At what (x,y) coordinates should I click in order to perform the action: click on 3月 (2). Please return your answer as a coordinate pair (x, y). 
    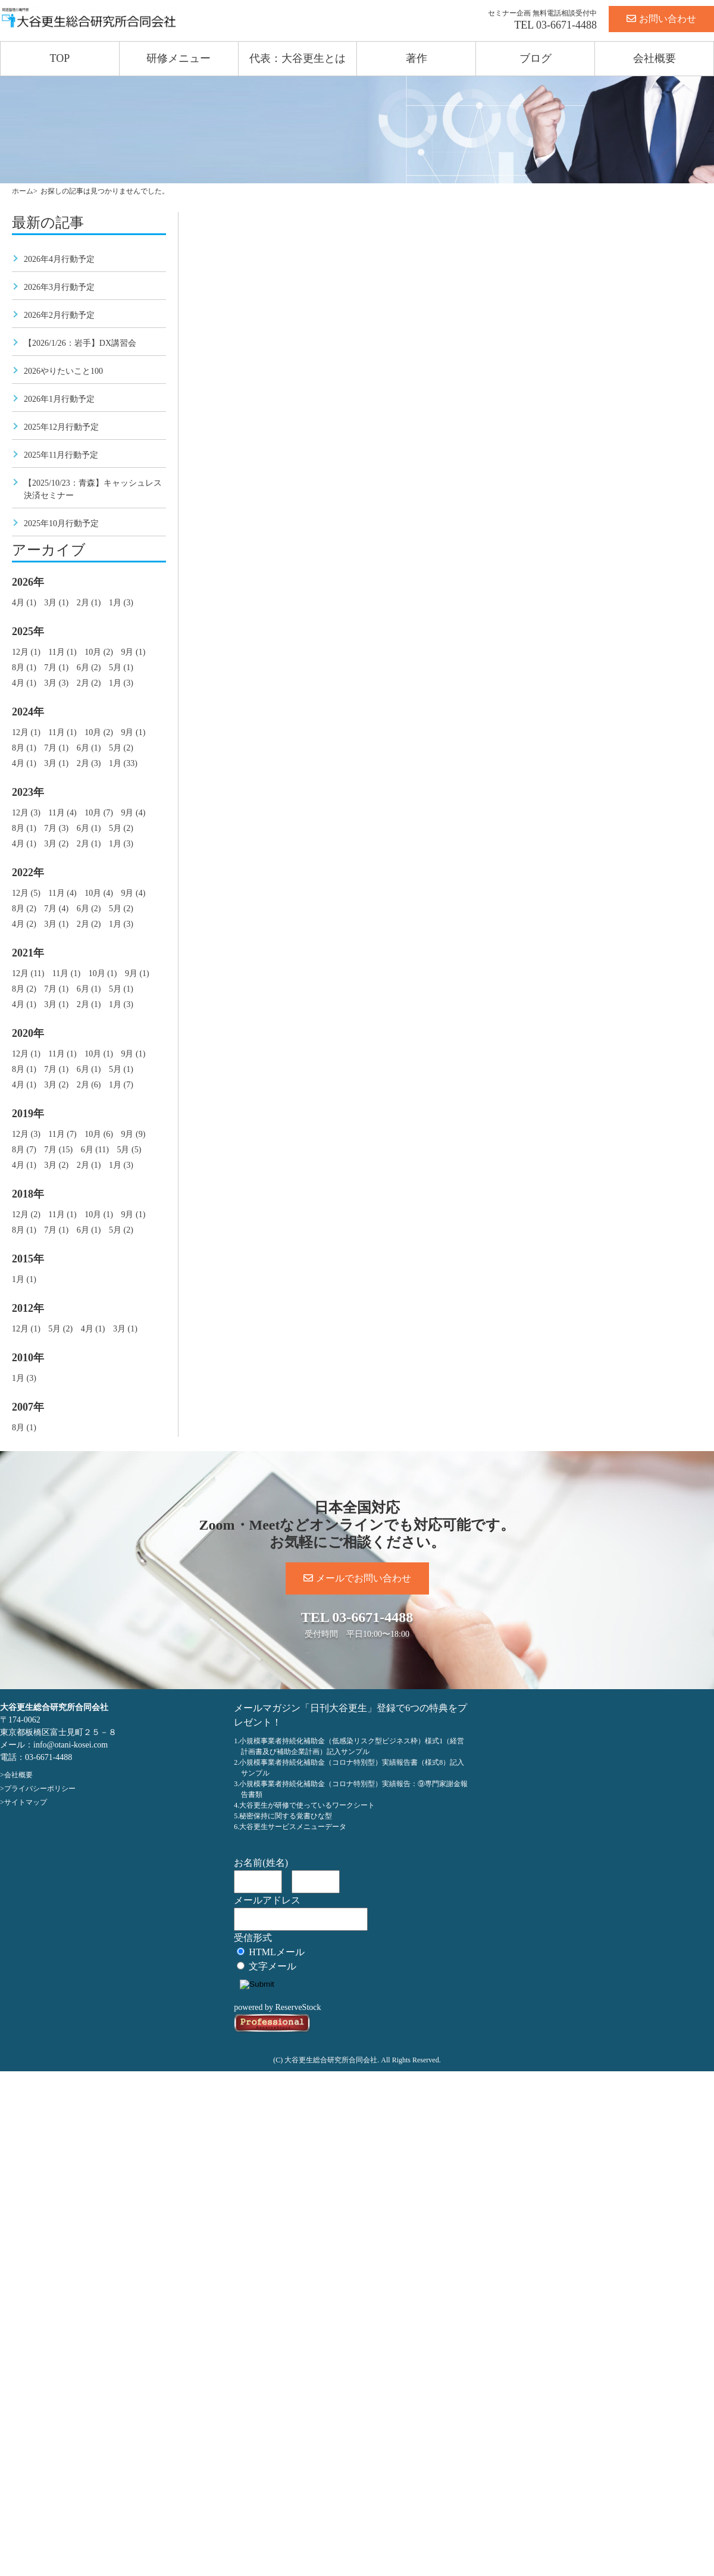
    Looking at the image, I should click on (56, 843).